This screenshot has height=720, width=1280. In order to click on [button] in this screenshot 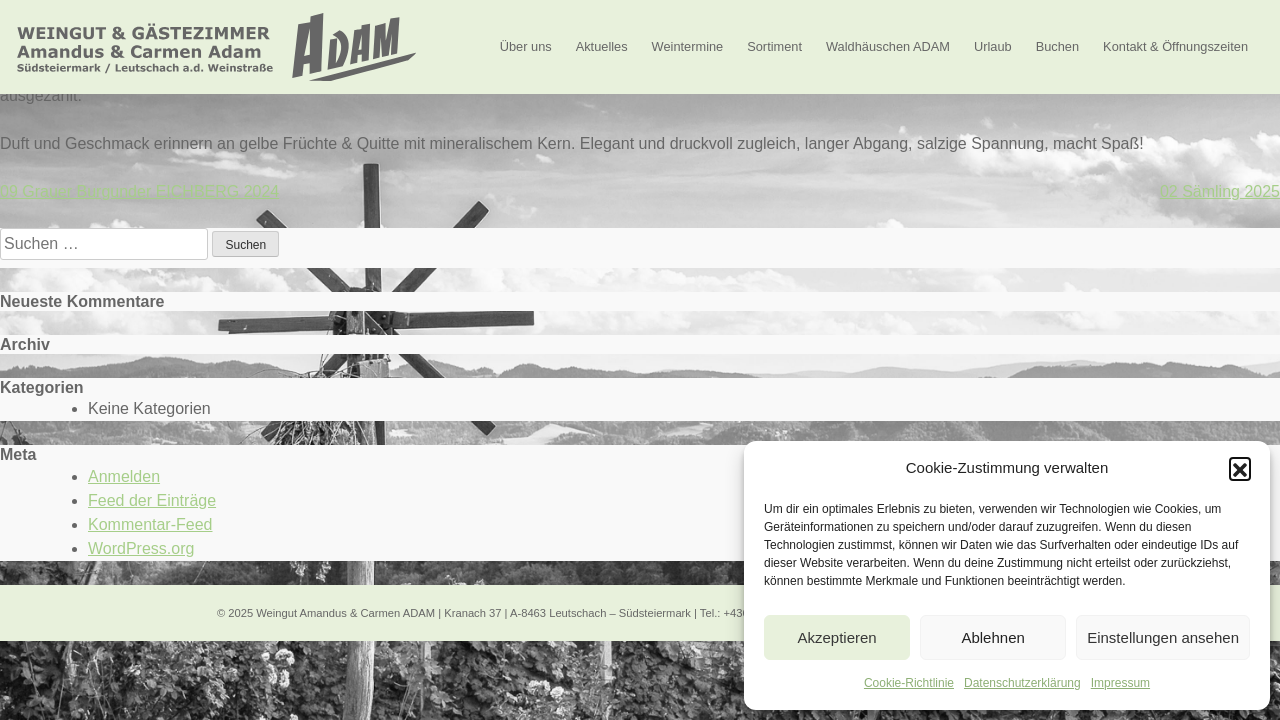, I will do `click(1240, 468)`.